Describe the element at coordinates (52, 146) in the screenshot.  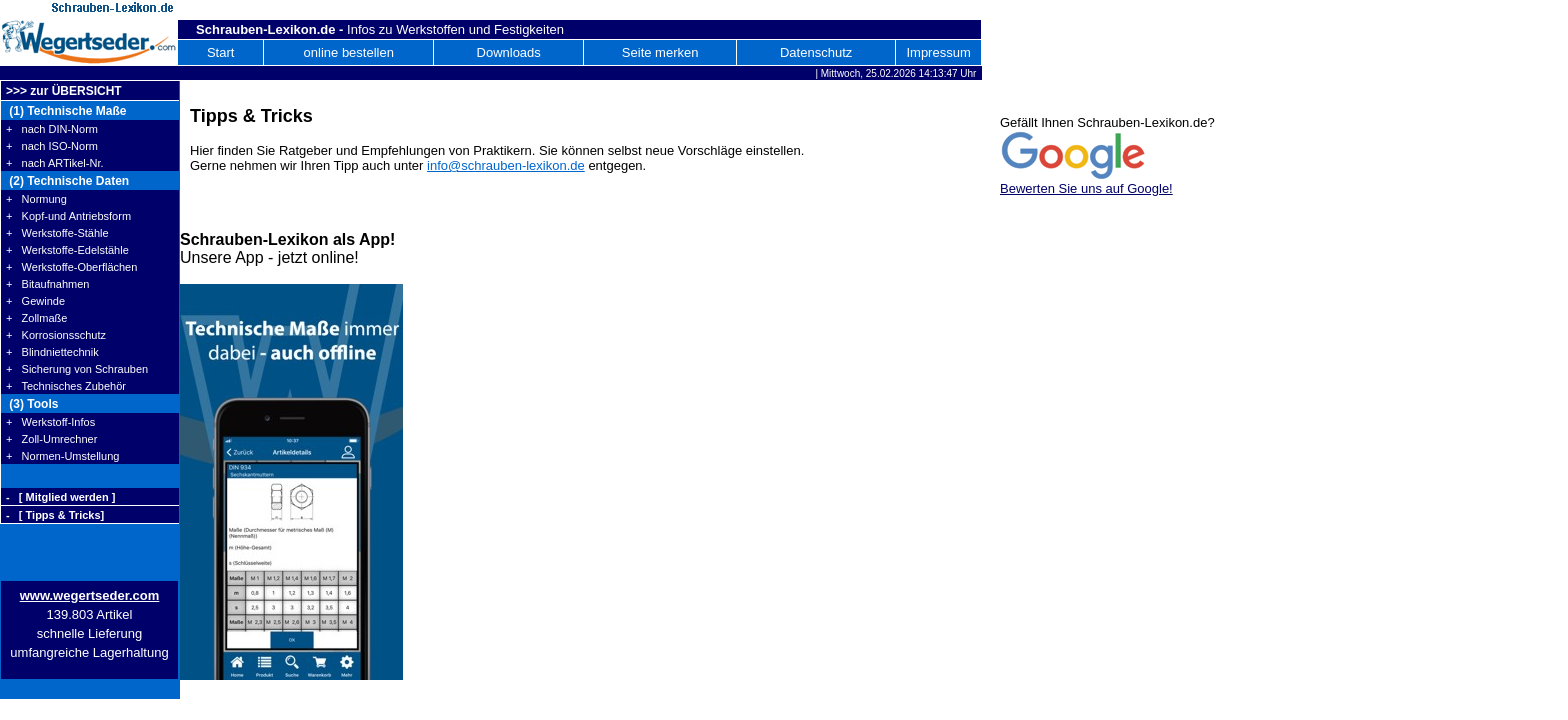
I see `+ nach ISO-Norm` at that location.